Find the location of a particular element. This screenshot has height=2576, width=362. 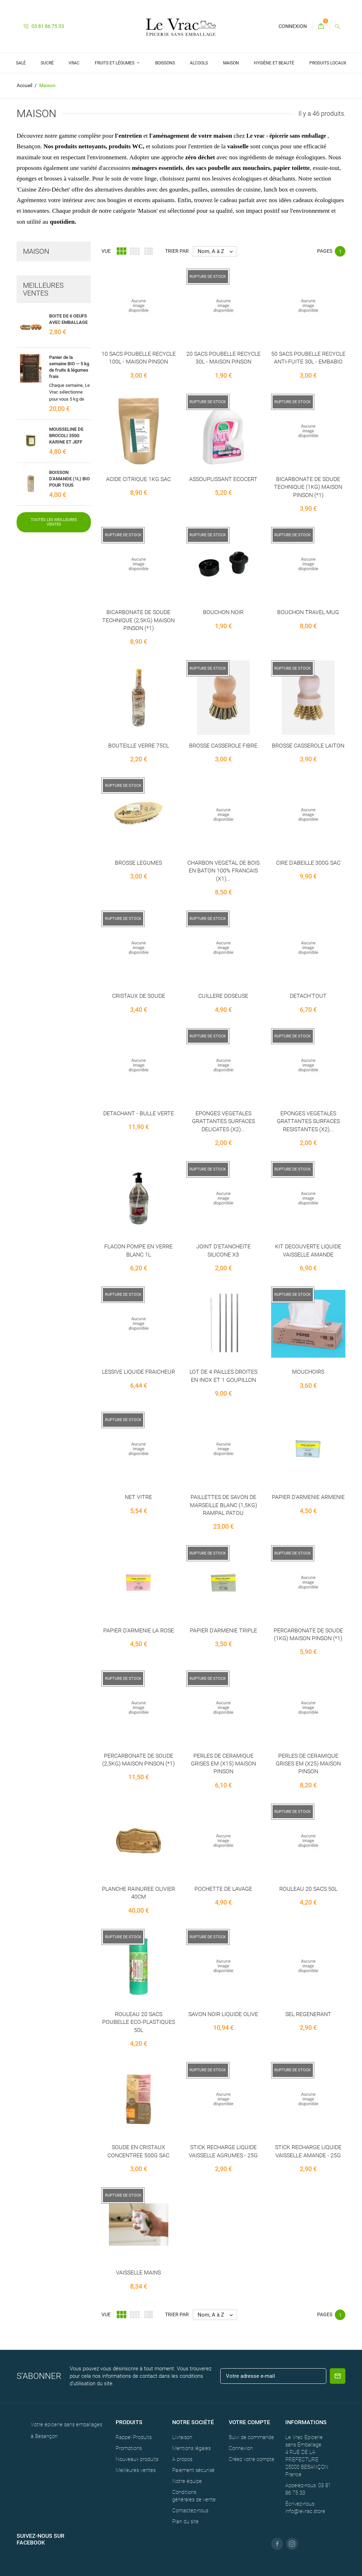

Vrac is located at coordinates (74, 63).